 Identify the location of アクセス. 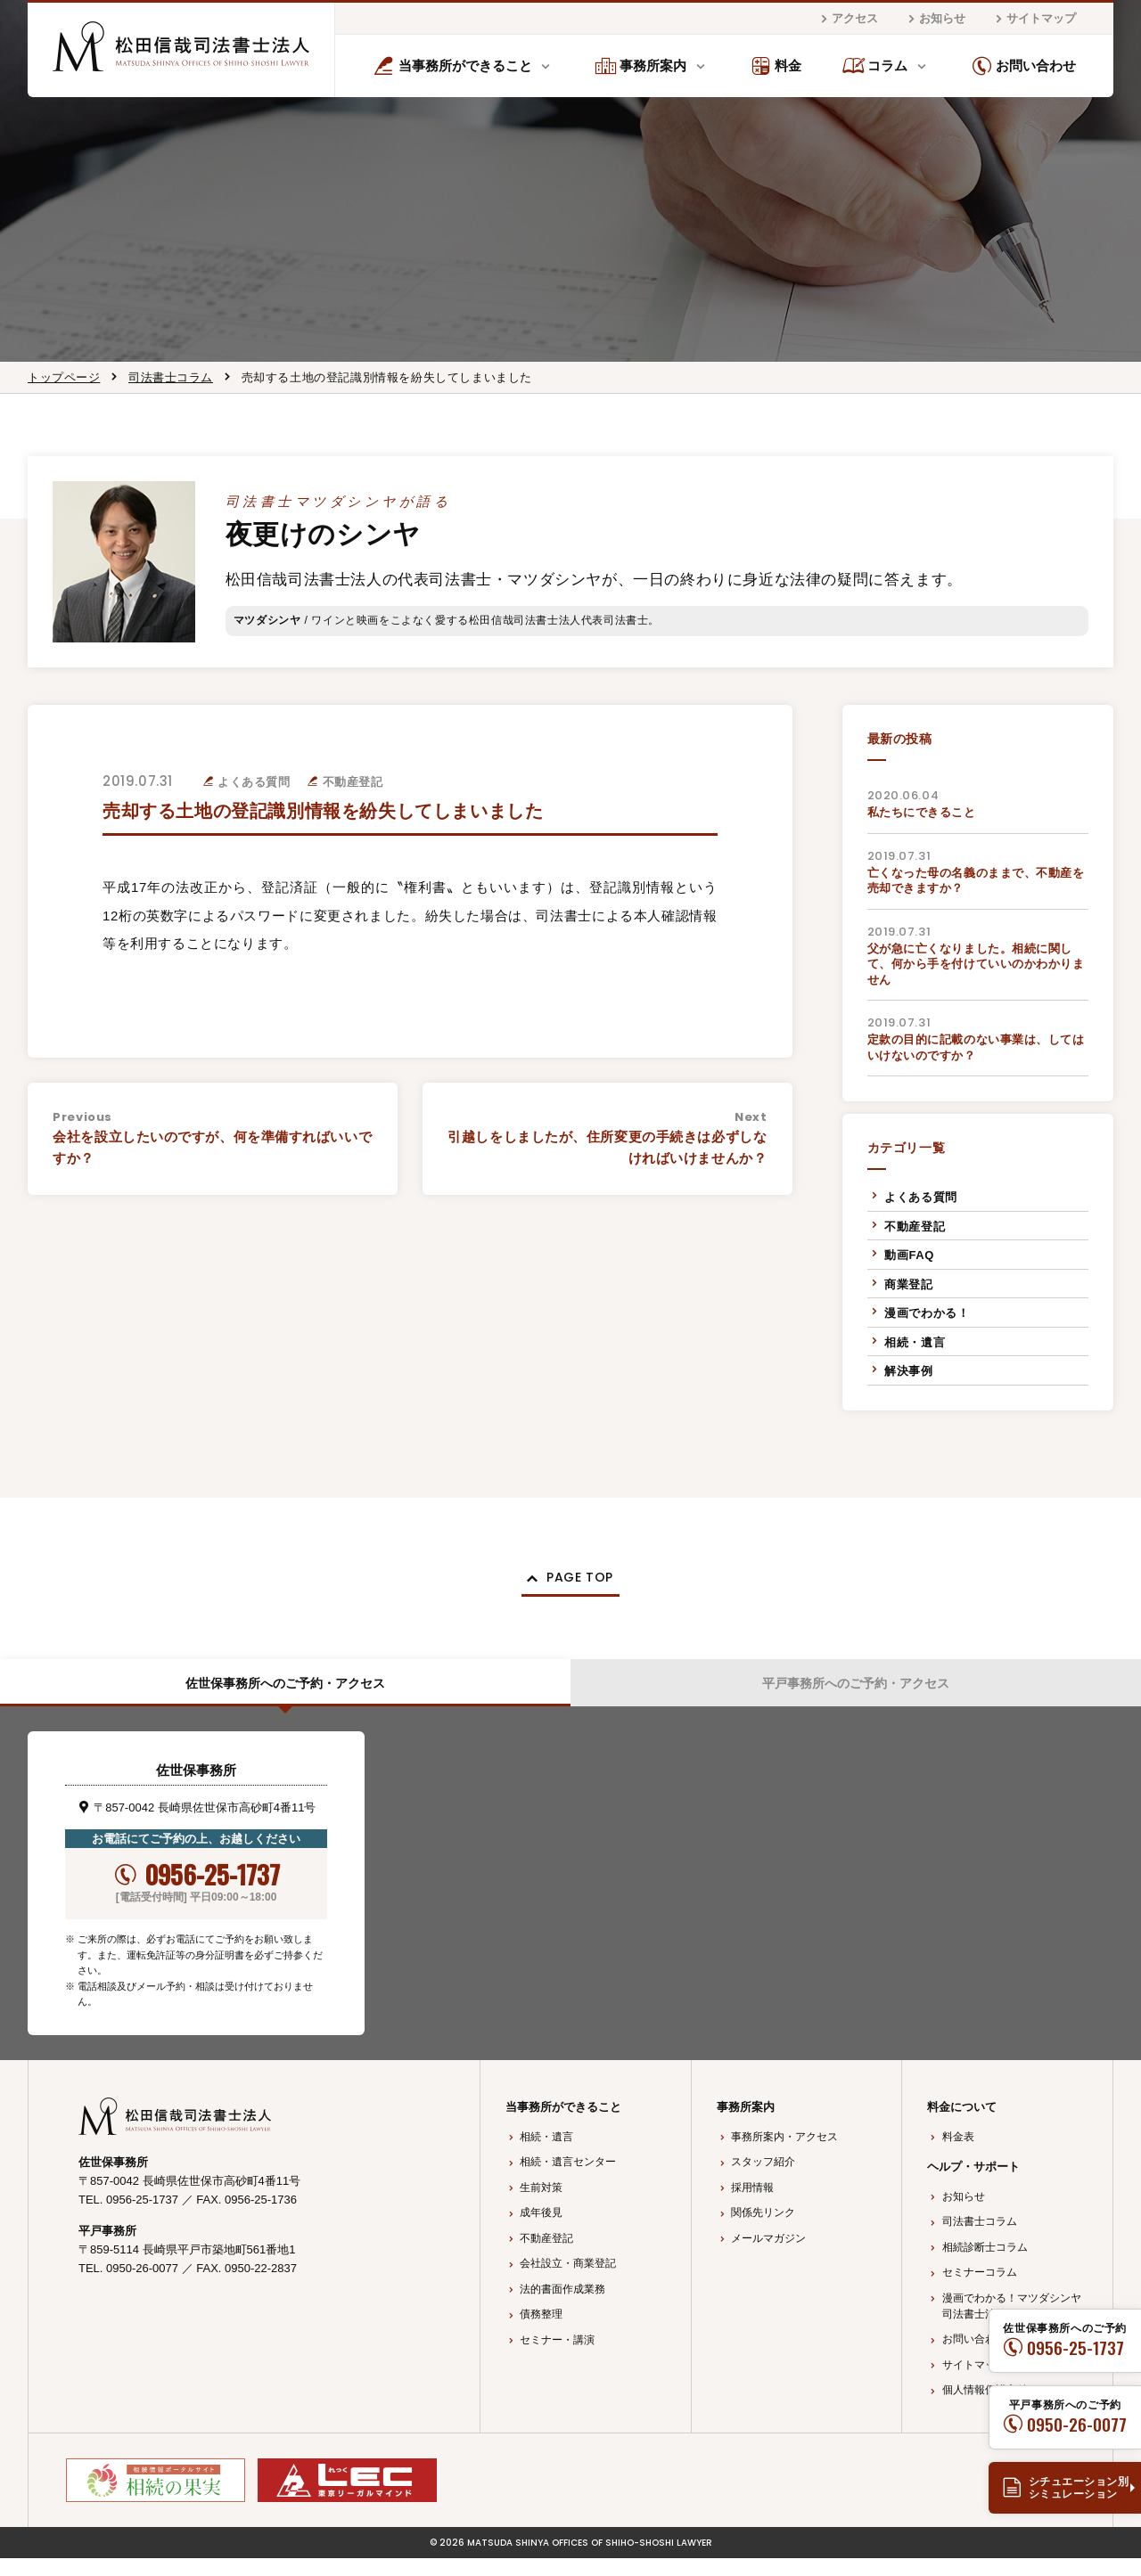
(847, 19).